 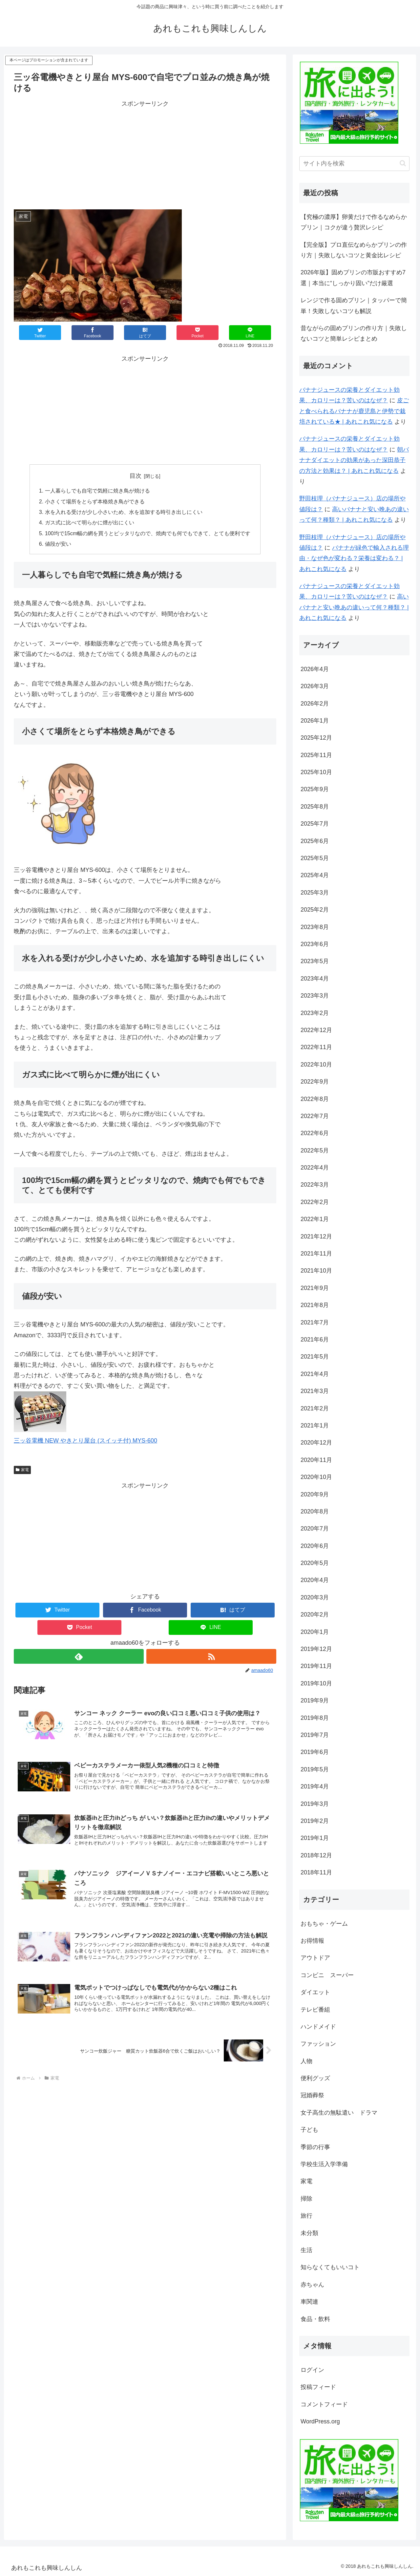 What do you see at coordinates (315, 1339) in the screenshot?
I see `2021年6月` at bounding box center [315, 1339].